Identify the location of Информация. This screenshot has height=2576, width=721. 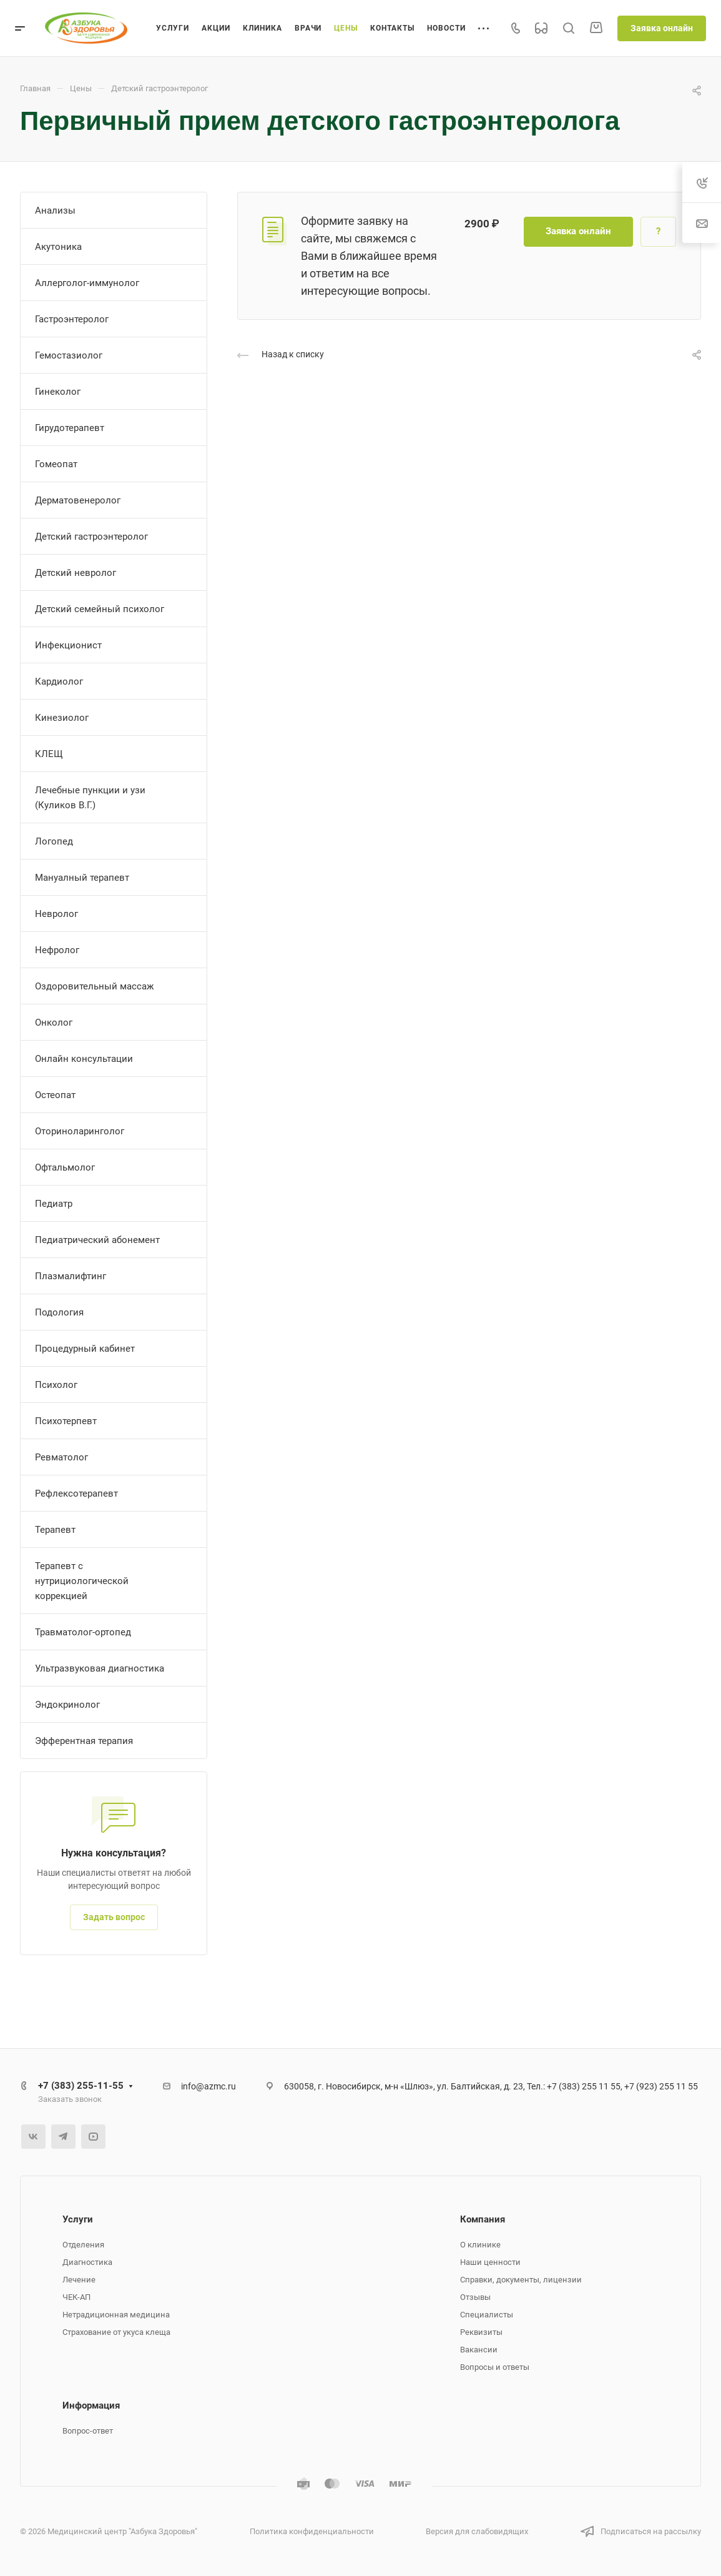
(91, 2405).